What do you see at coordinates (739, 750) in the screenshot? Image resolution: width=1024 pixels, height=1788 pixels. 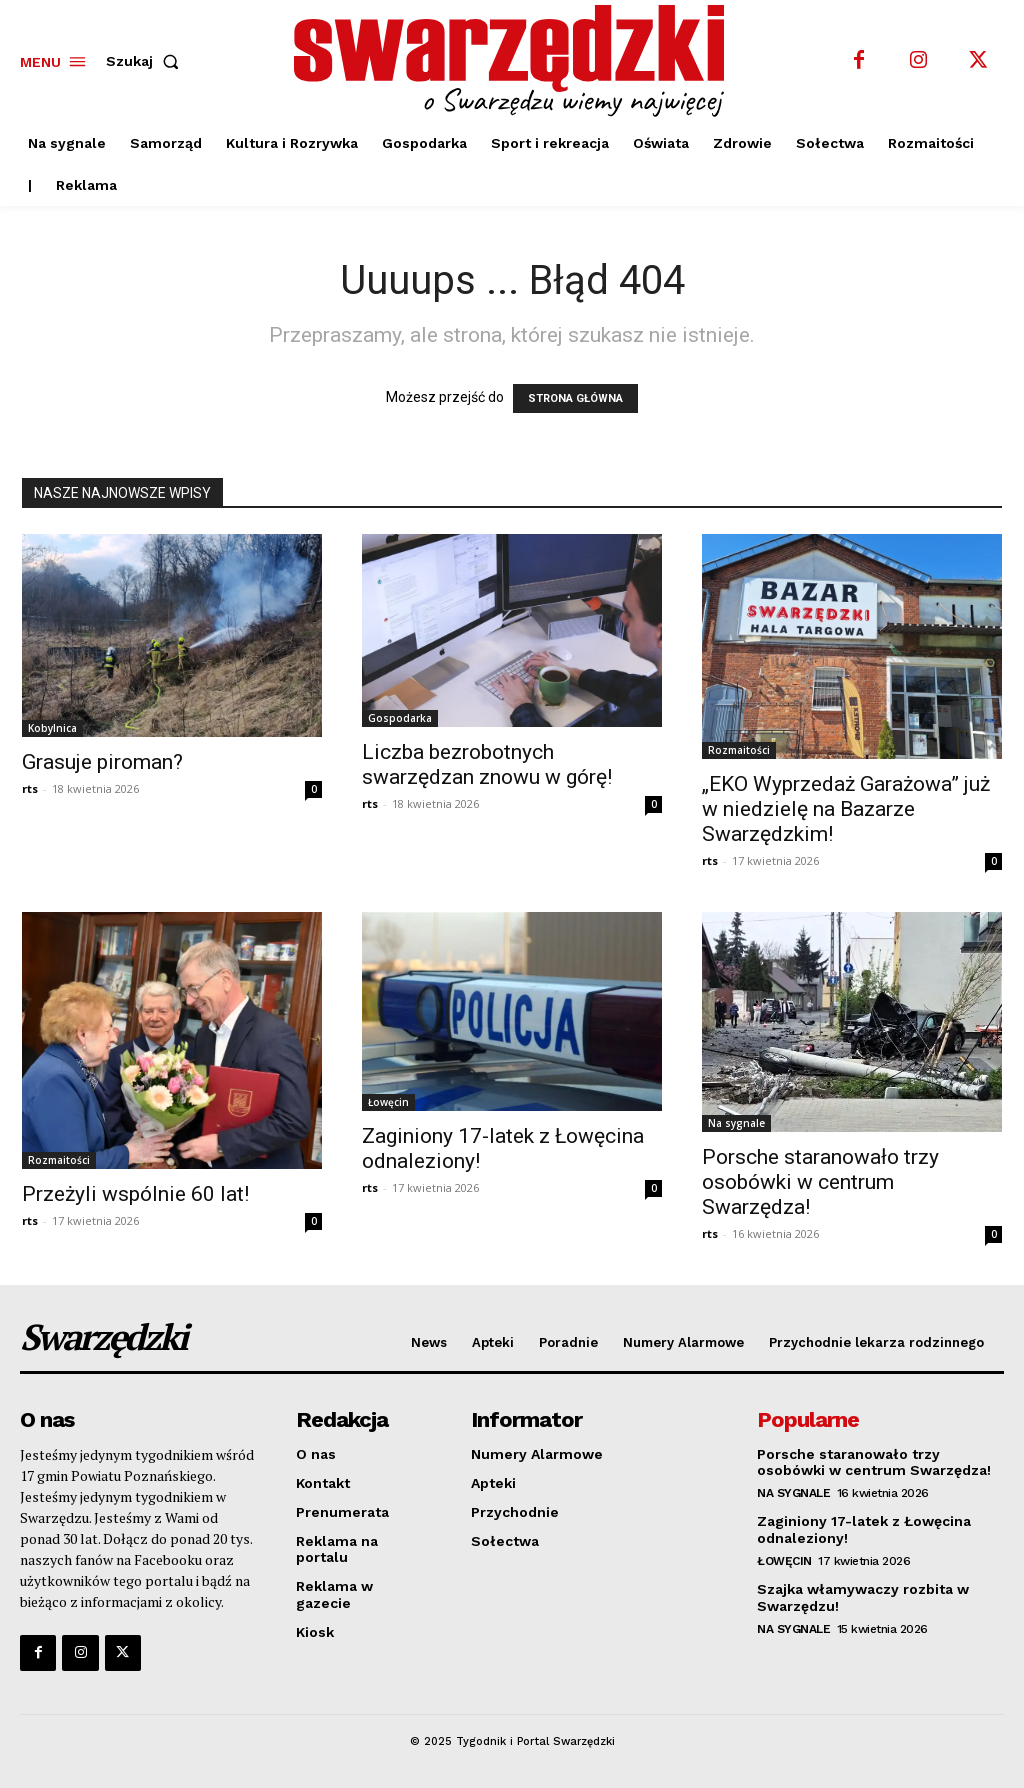 I see `Rozmaitości` at bounding box center [739, 750].